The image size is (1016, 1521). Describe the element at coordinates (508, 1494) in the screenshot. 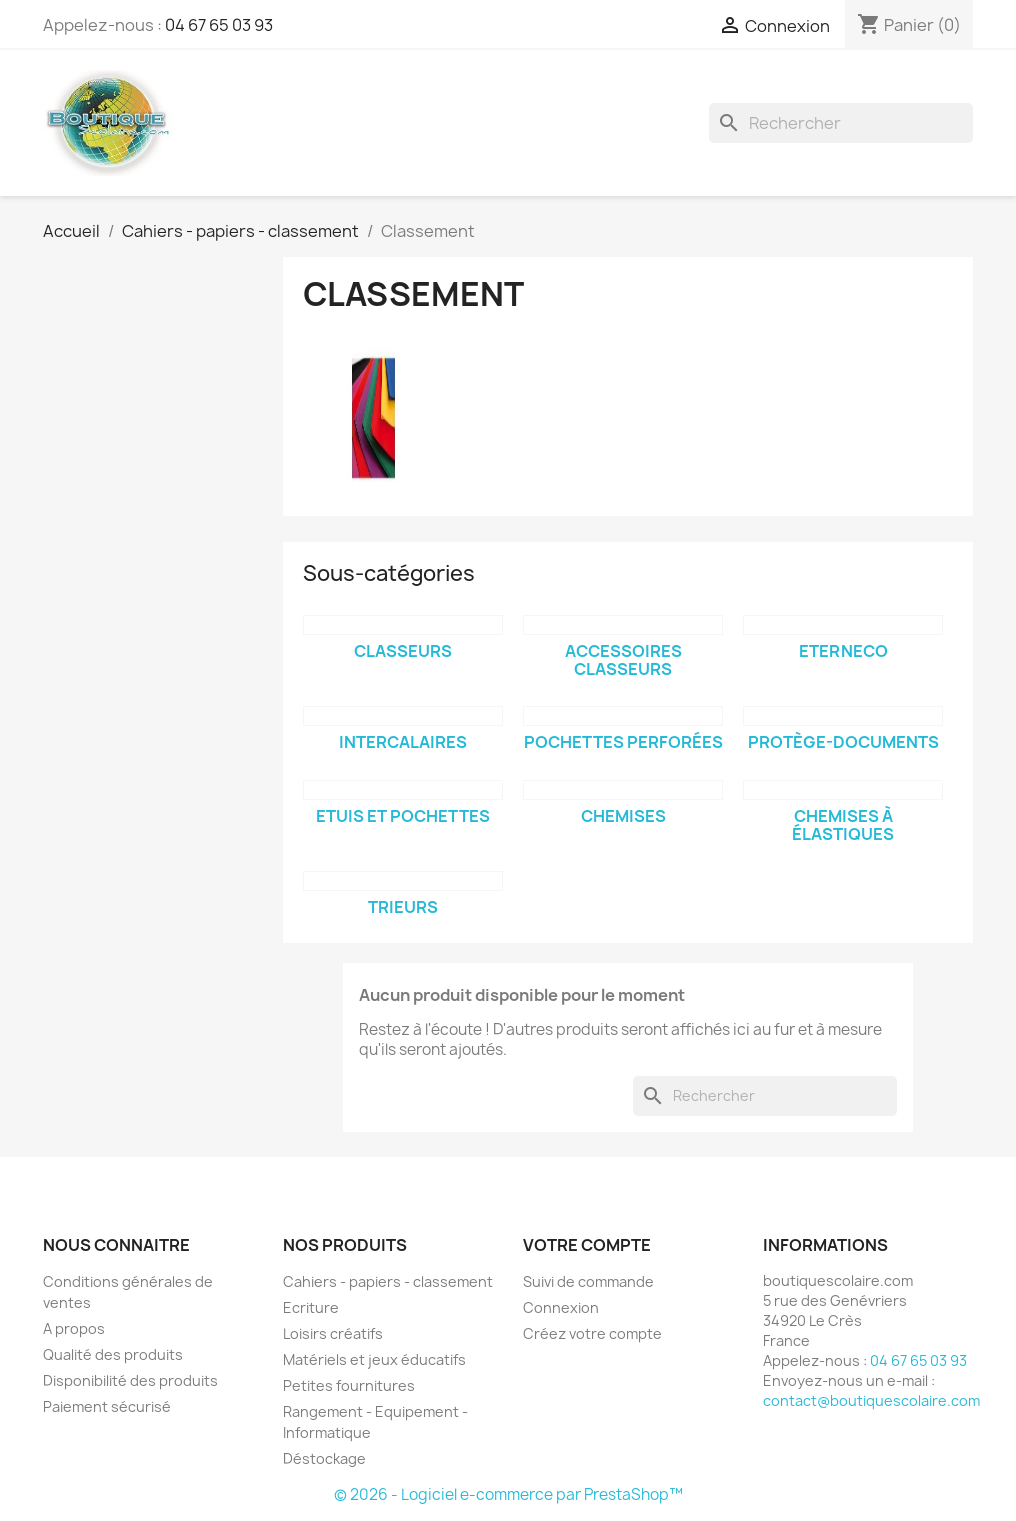

I see `© 2026 - Logiciel e-commerce par PrestaShop™` at that location.